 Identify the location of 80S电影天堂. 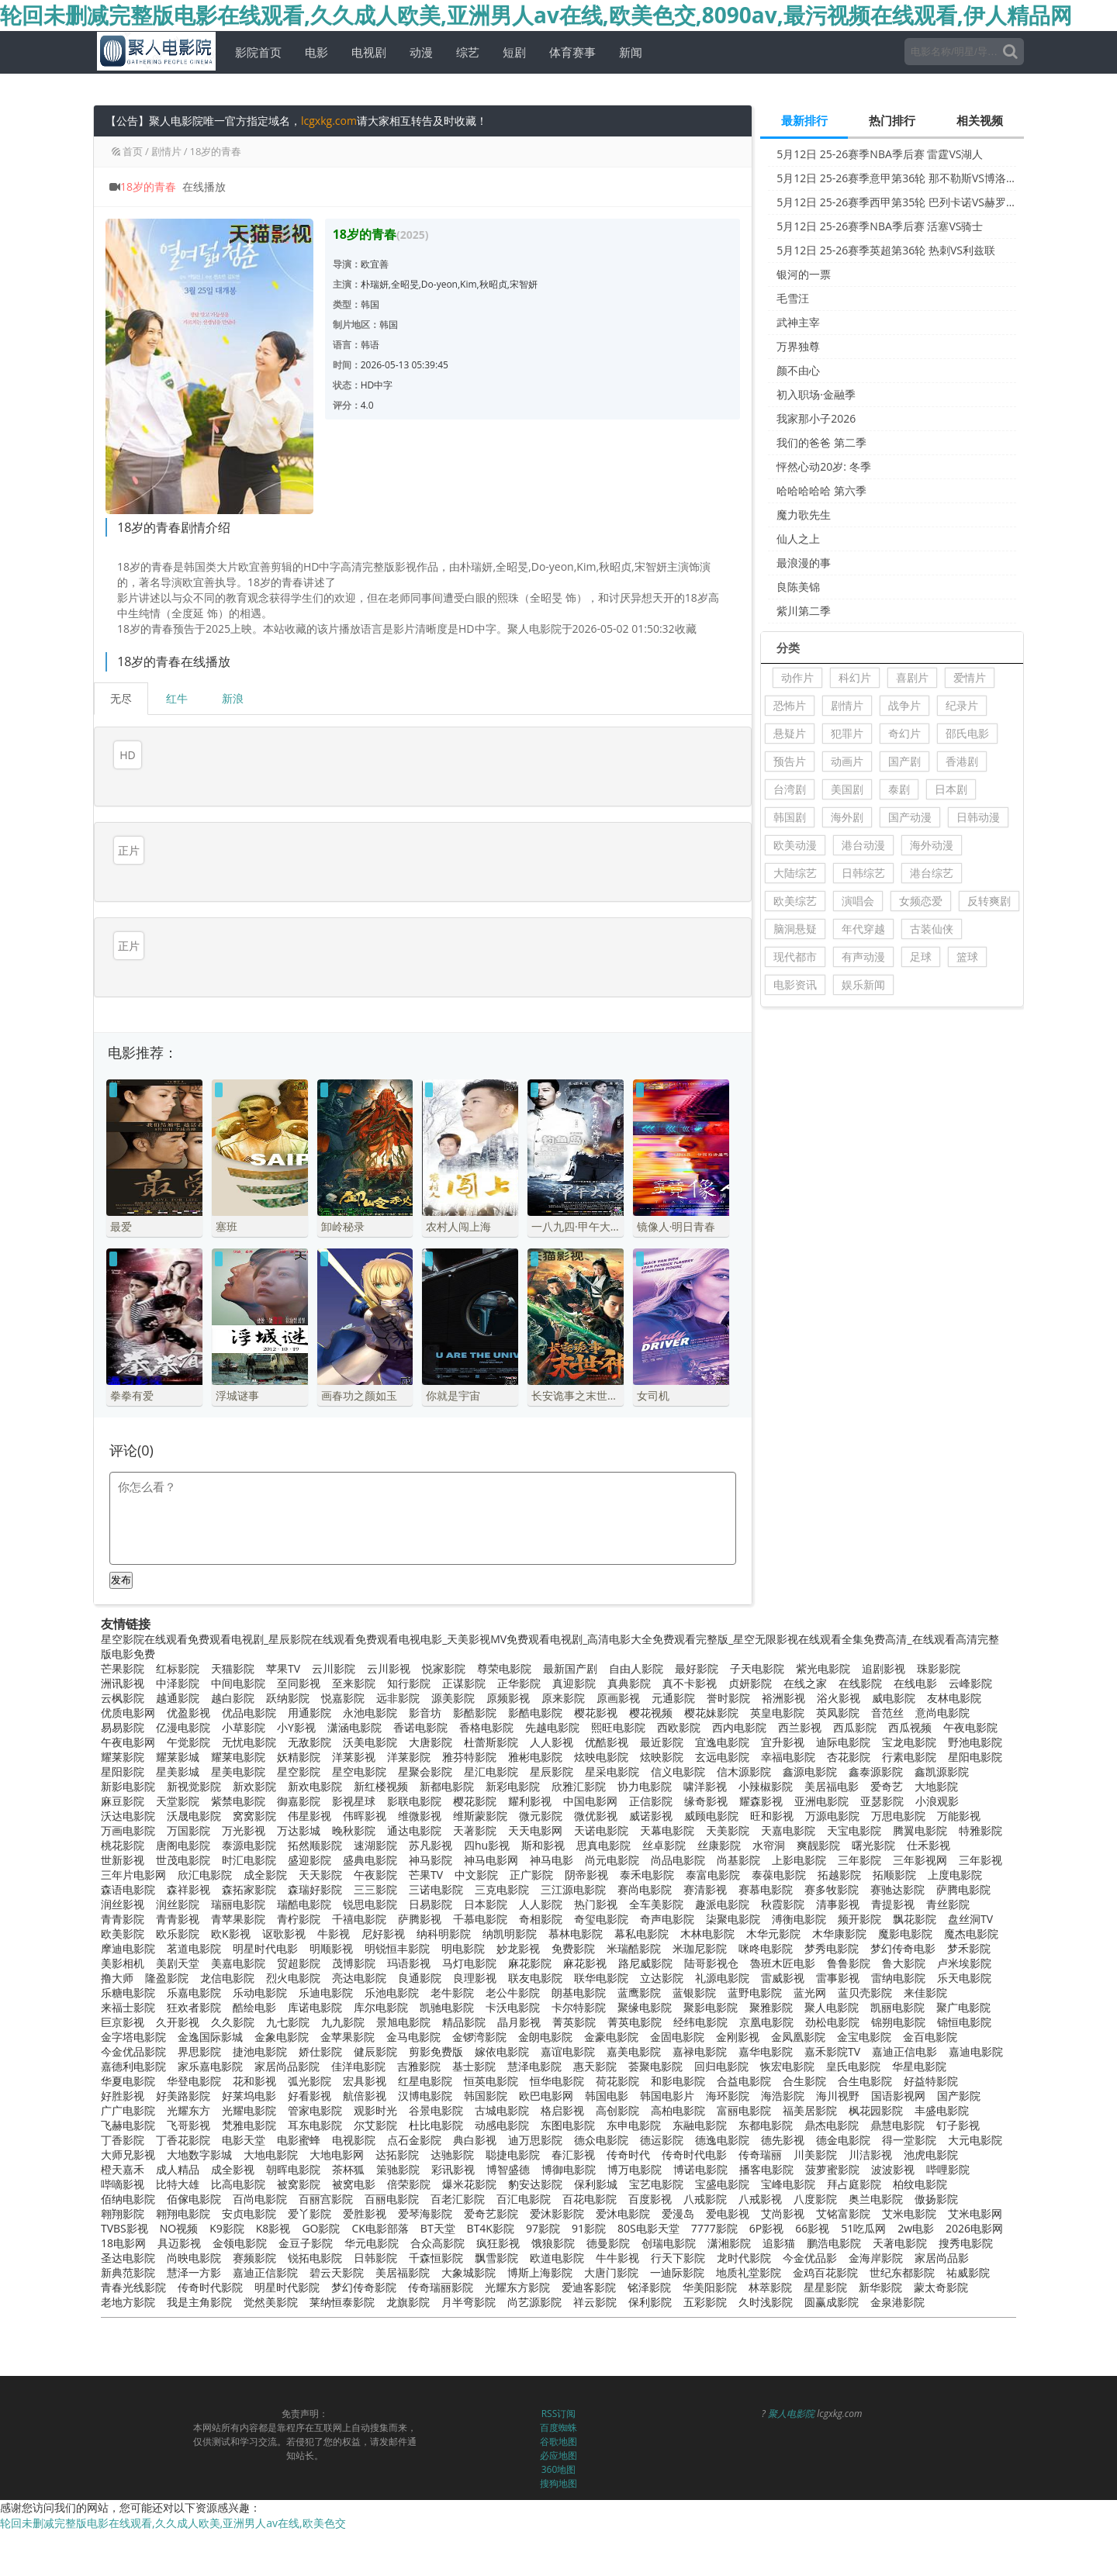
(648, 2203).